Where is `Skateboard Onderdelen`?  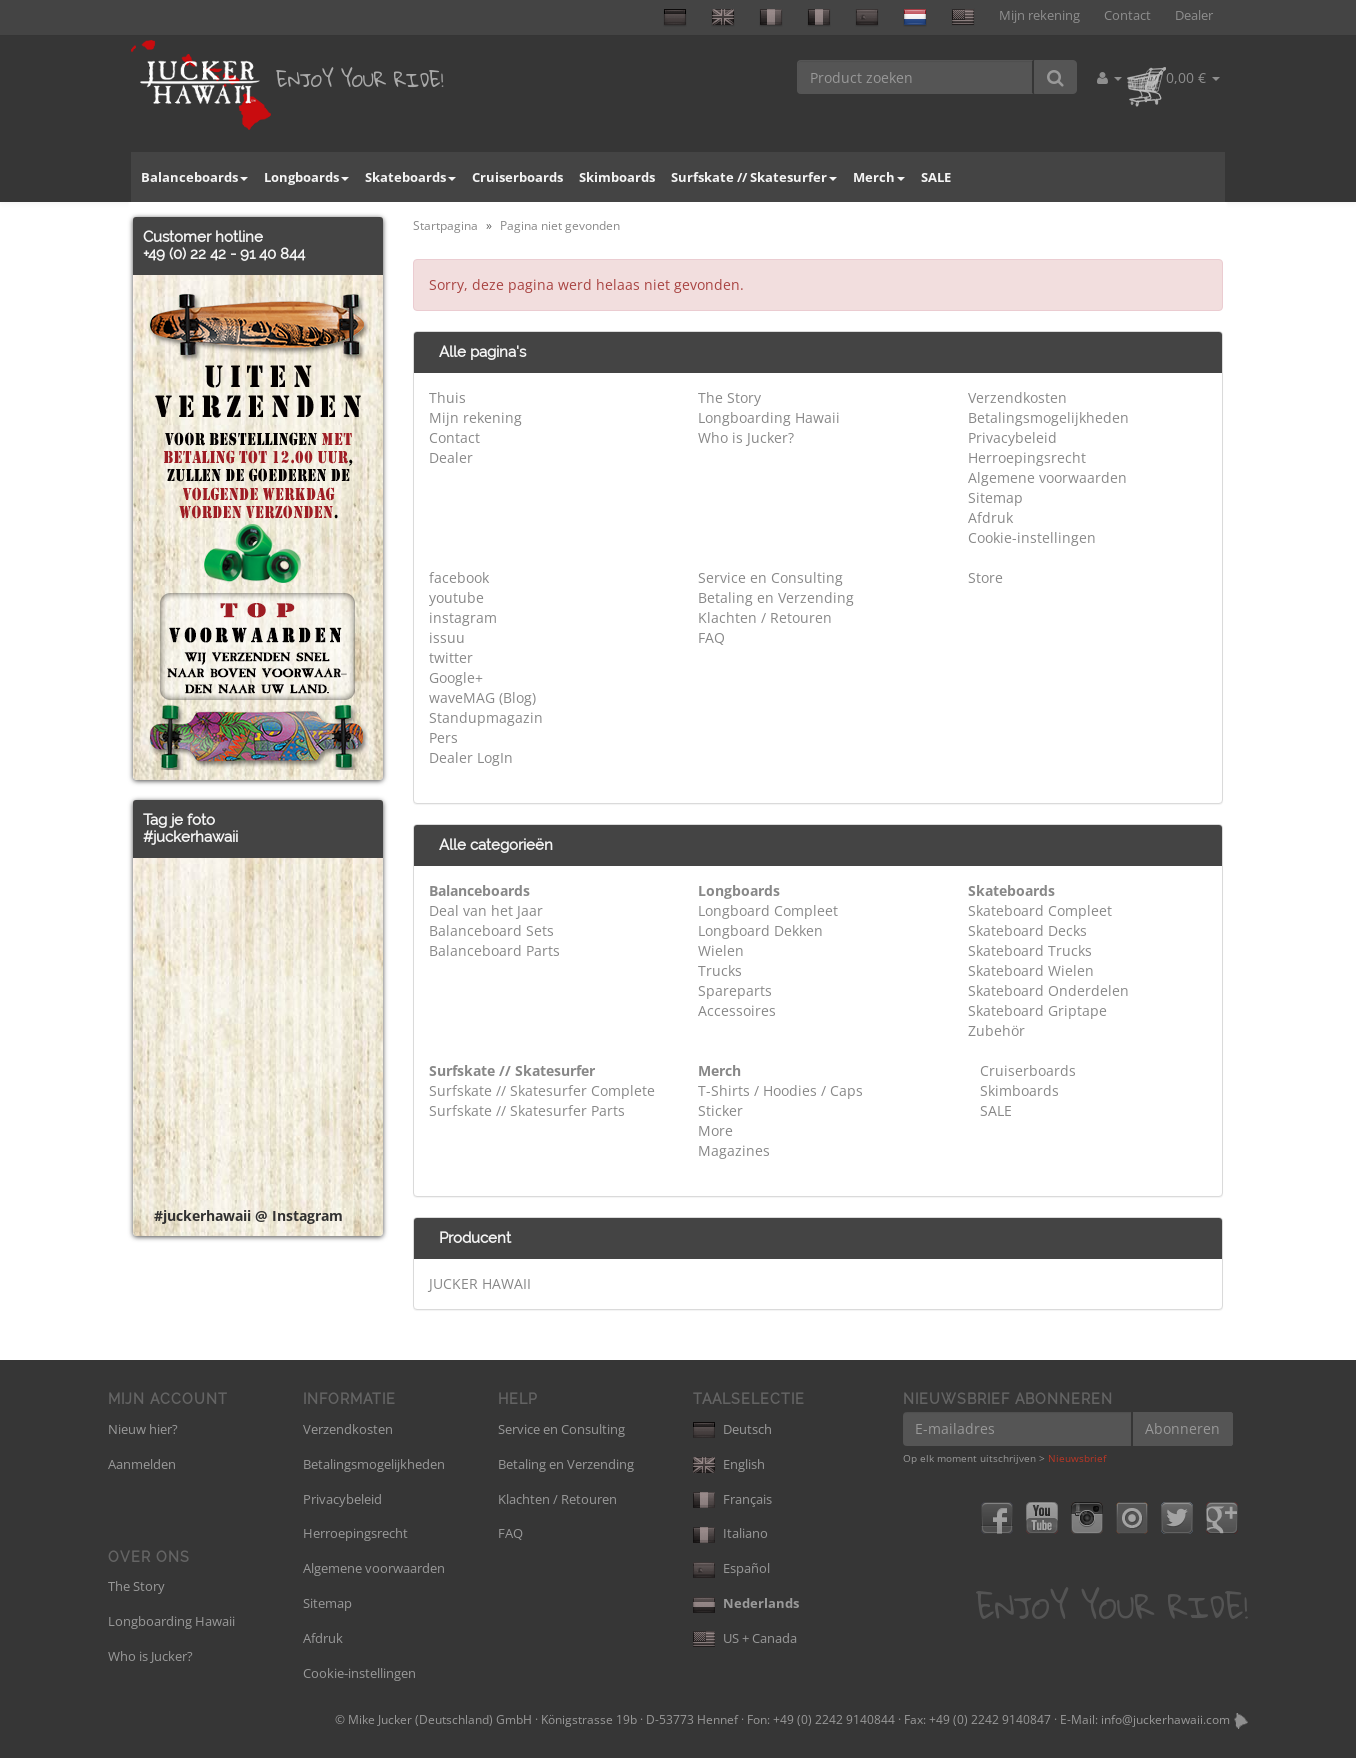
Skateboard Onderdelen is located at coordinates (1048, 990).